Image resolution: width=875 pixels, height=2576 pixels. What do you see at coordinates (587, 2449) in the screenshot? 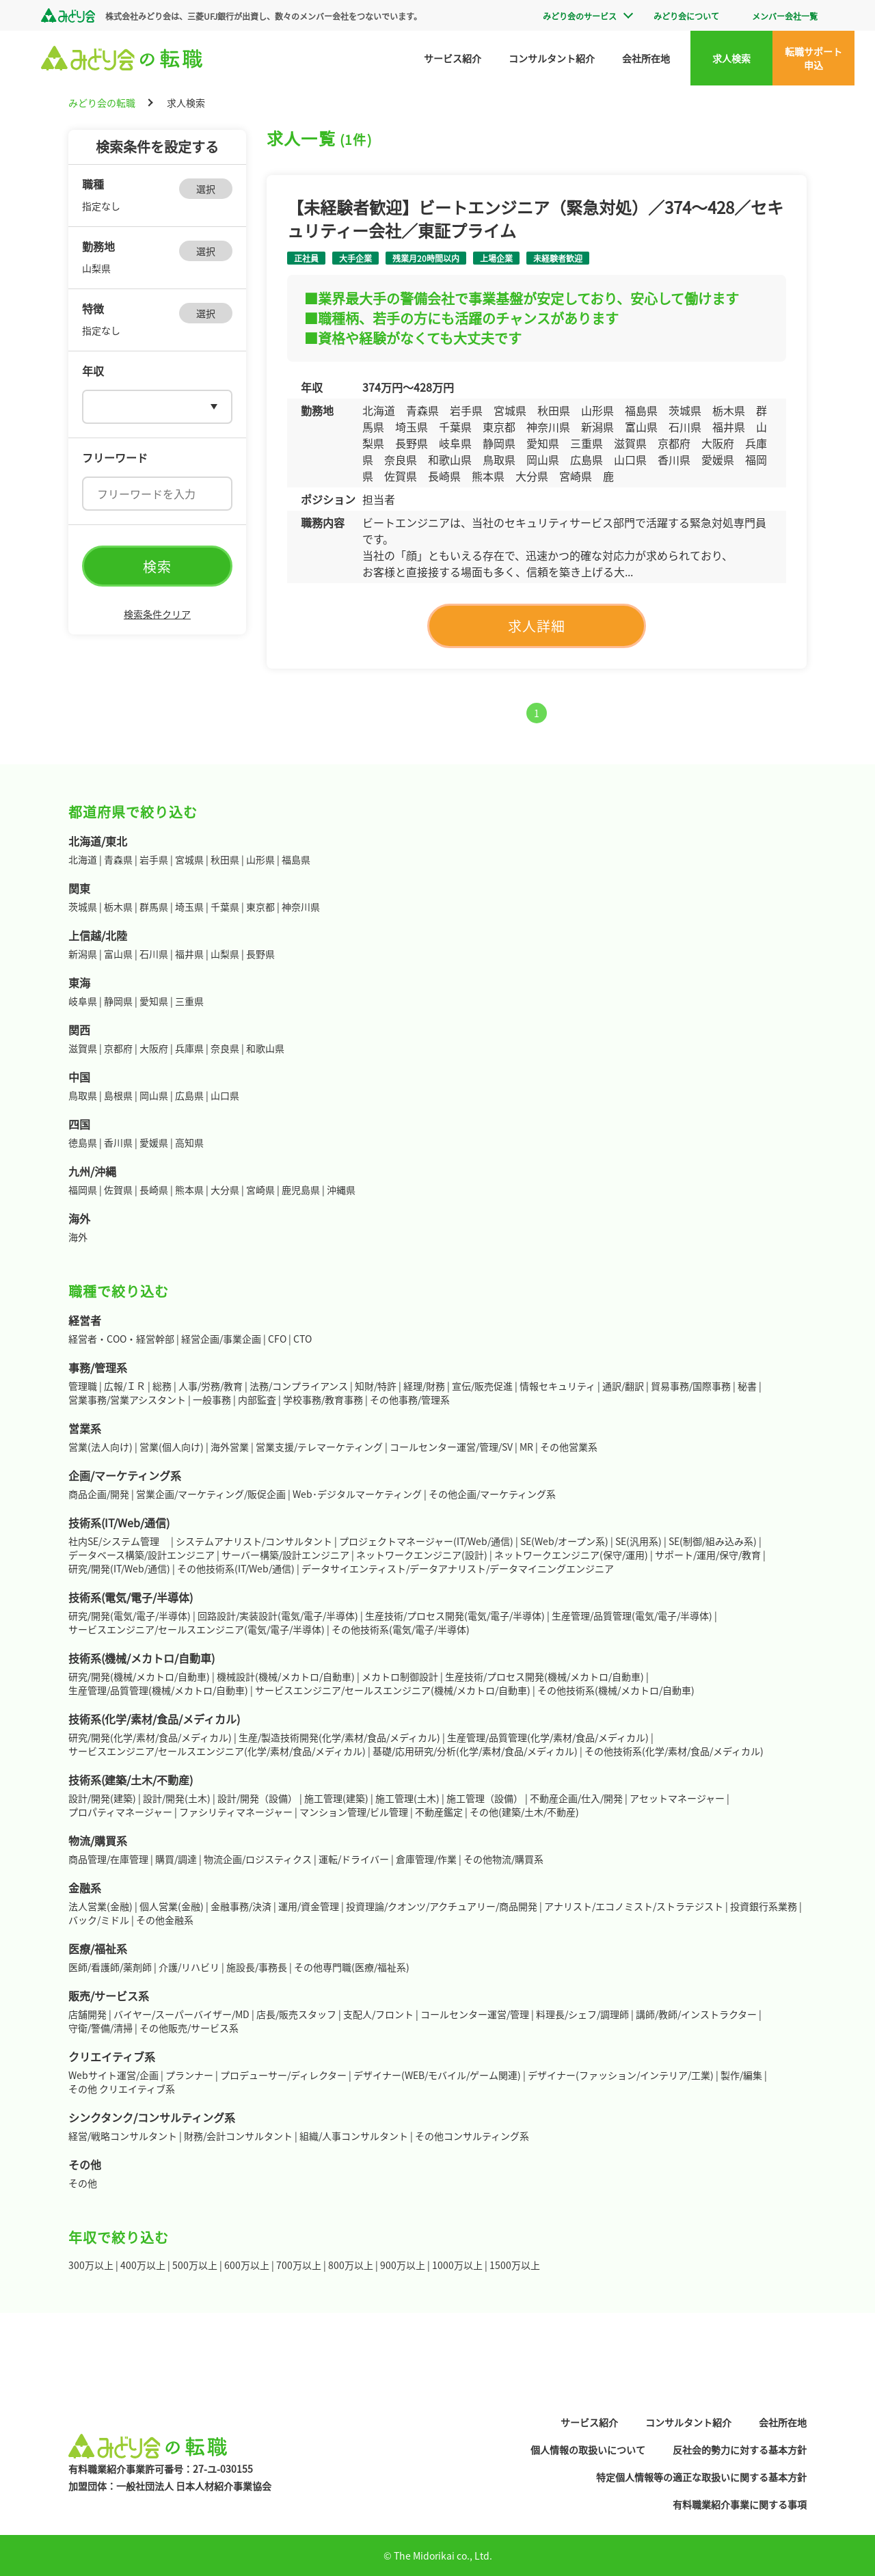
I see `個人情報の取扱いについて` at bounding box center [587, 2449].